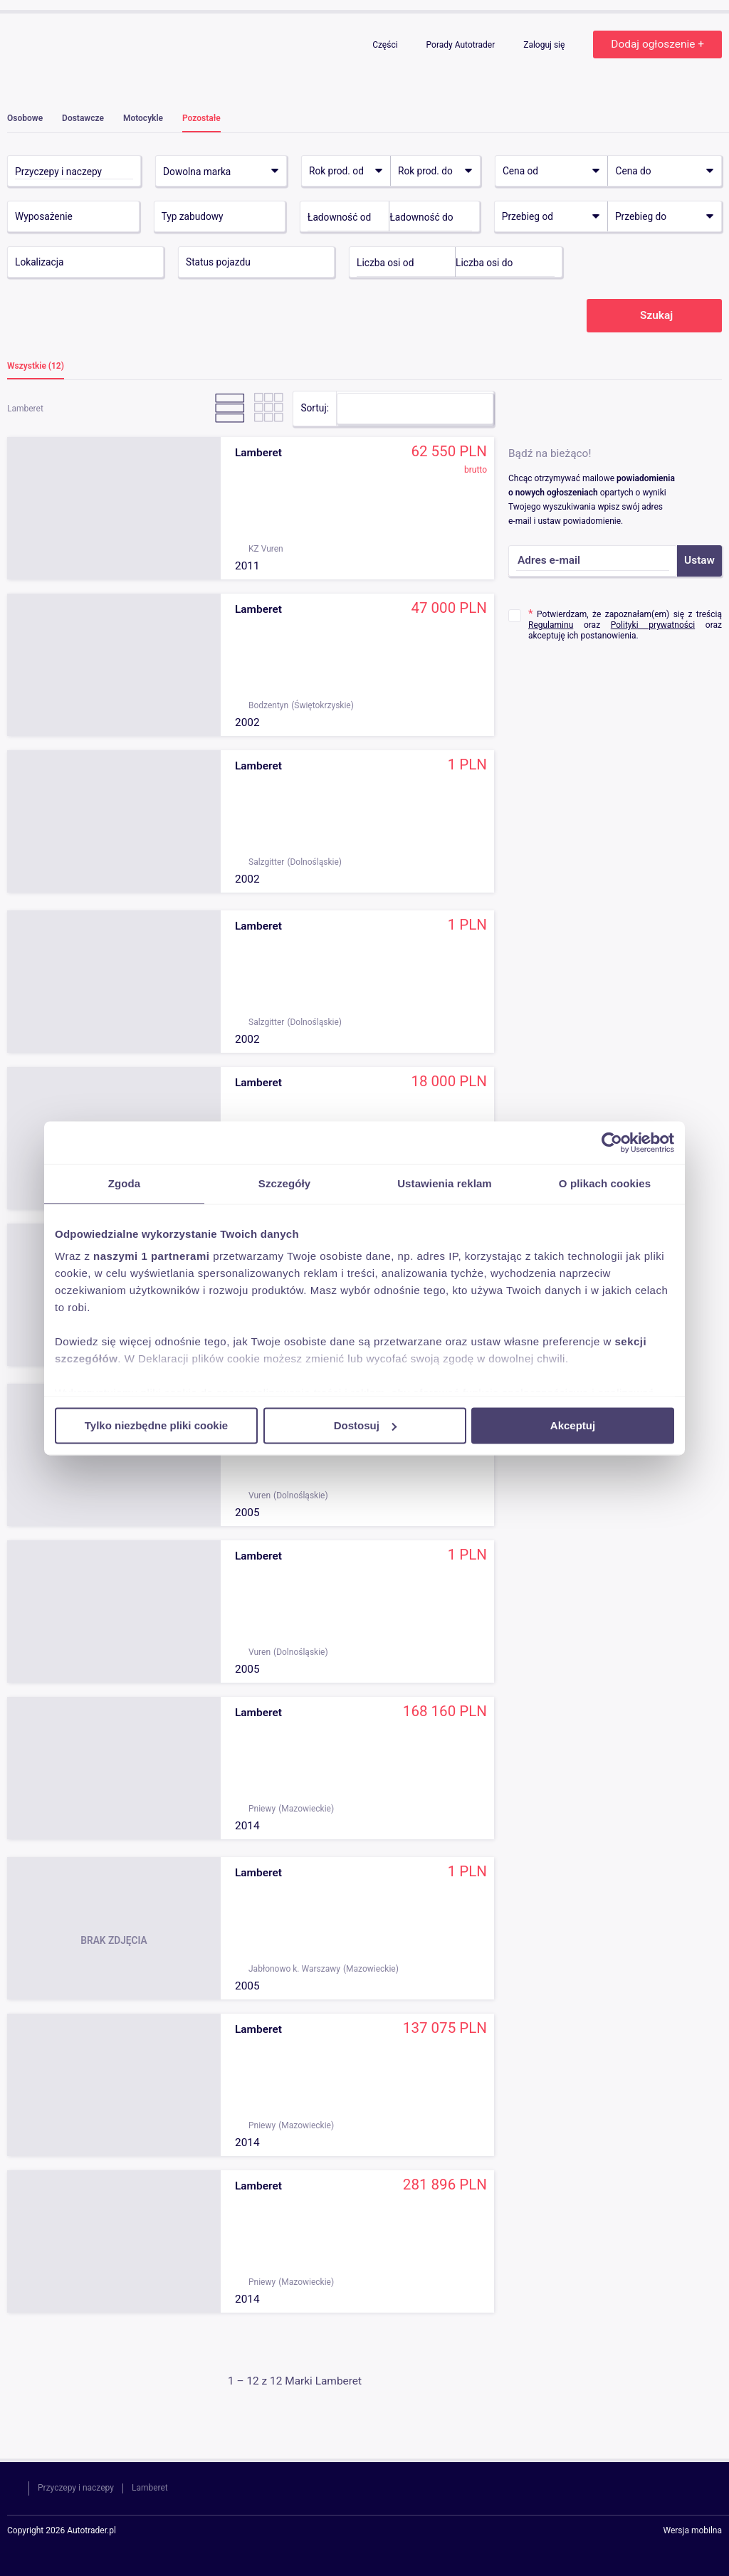 Image resolution: width=729 pixels, height=2576 pixels. What do you see at coordinates (545, 45) in the screenshot?
I see `Zaloguj się` at bounding box center [545, 45].